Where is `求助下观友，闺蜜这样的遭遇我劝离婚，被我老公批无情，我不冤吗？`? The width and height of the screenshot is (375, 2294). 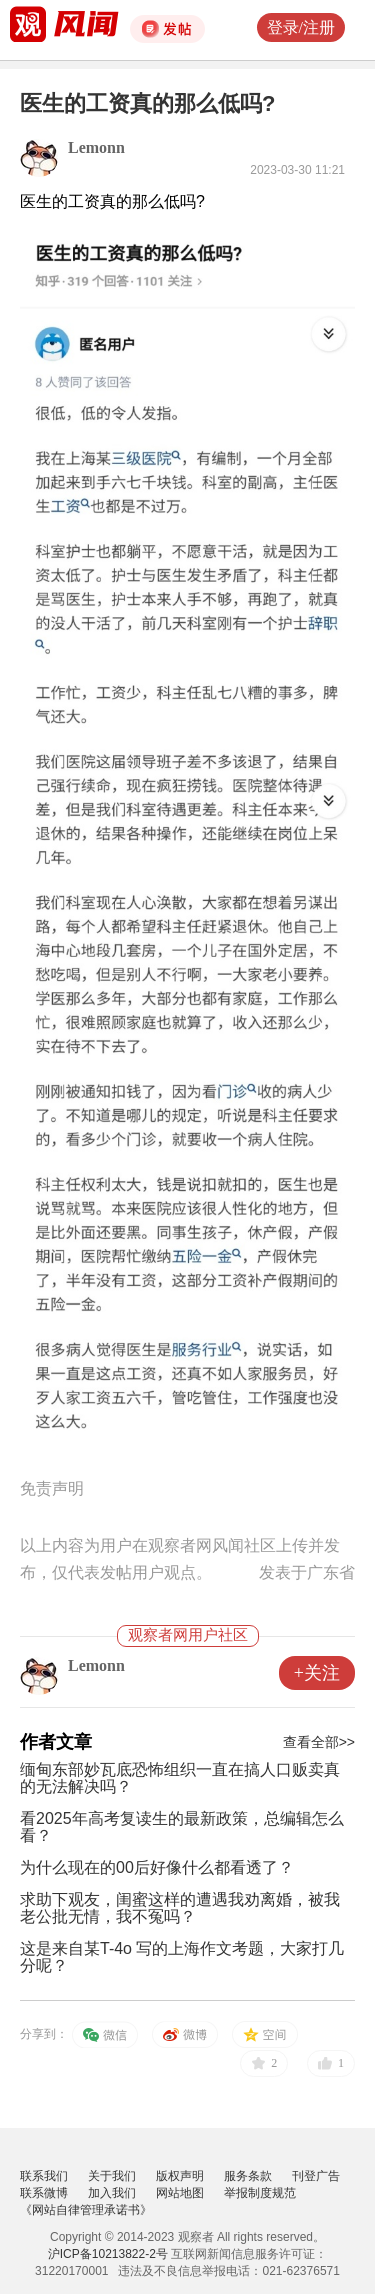 求助下观友，闺蜜这样的遭遇我劝离婚，被我老公批无情，我不冤吗？ is located at coordinates (180, 1908).